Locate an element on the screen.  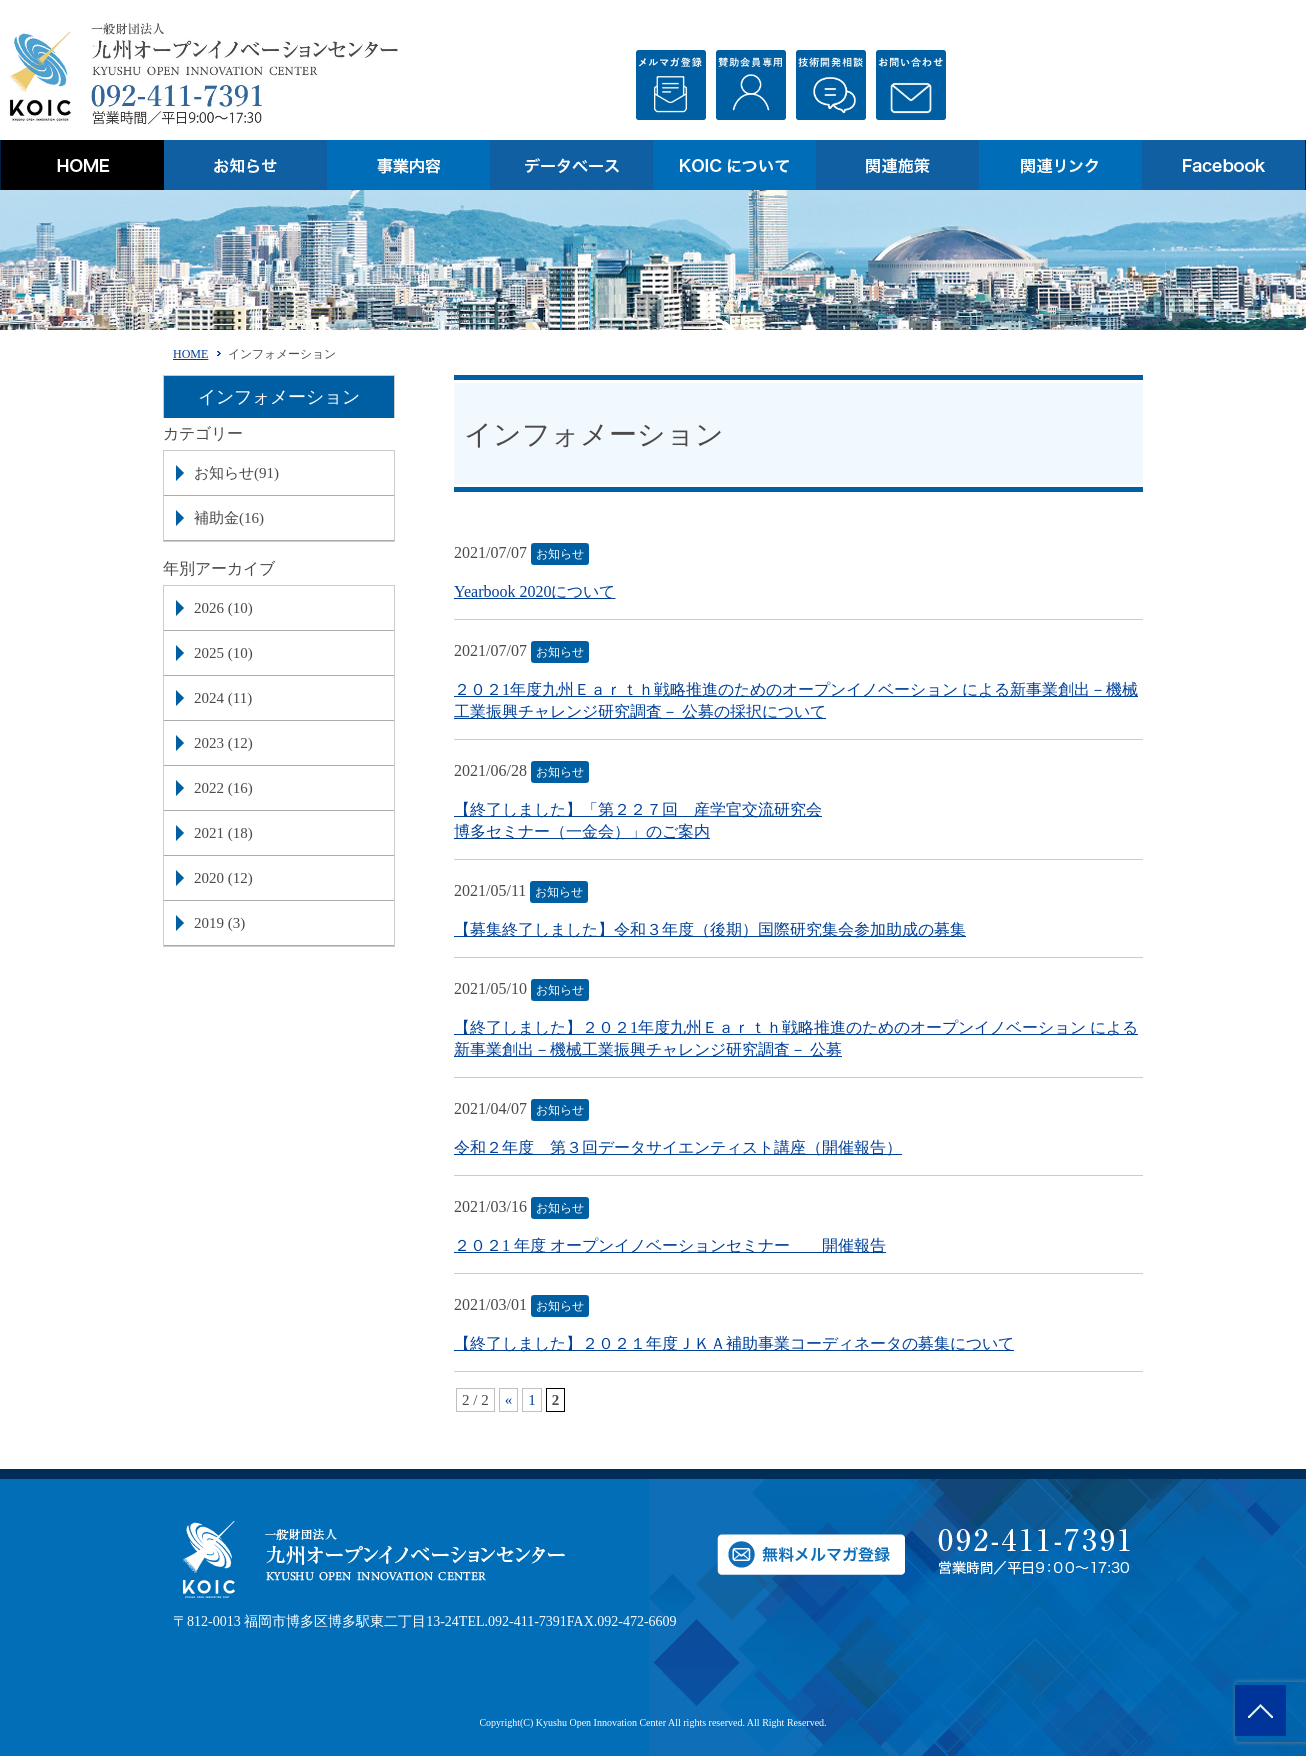
2025 (10) is located at coordinates (223, 653).